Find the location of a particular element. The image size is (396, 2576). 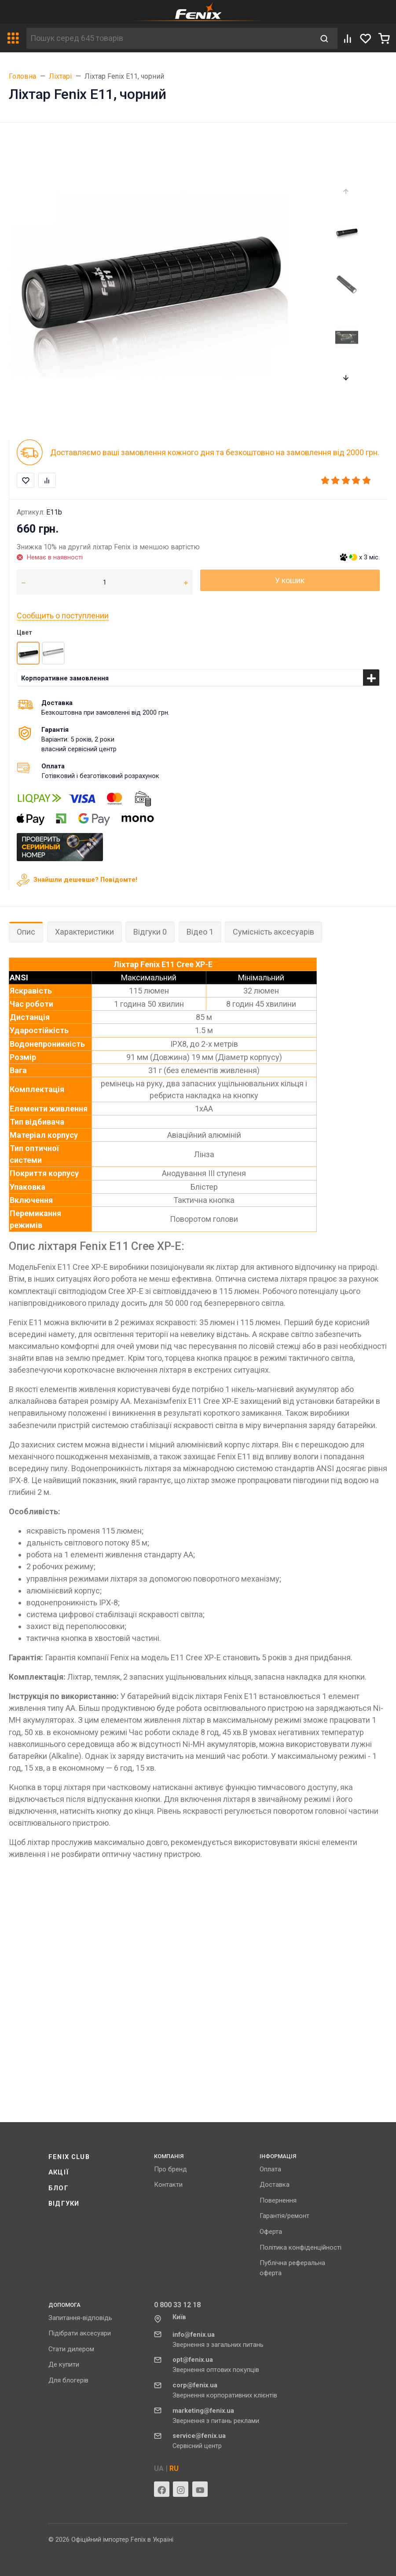

Сообщить о поступлении is located at coordinates (63, 615).